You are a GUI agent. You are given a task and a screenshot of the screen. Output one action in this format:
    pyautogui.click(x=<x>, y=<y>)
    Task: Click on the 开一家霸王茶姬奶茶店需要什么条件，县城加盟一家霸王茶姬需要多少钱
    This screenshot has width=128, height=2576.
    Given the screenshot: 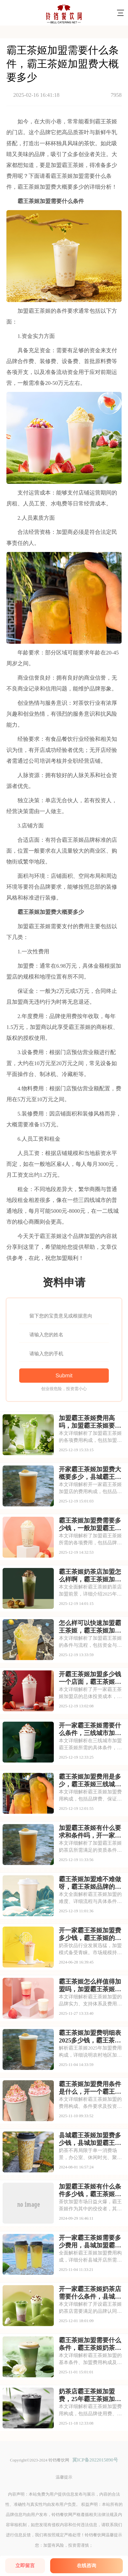 What is the action you would take?
    pyautogui.click(x=90, y=2293)
    